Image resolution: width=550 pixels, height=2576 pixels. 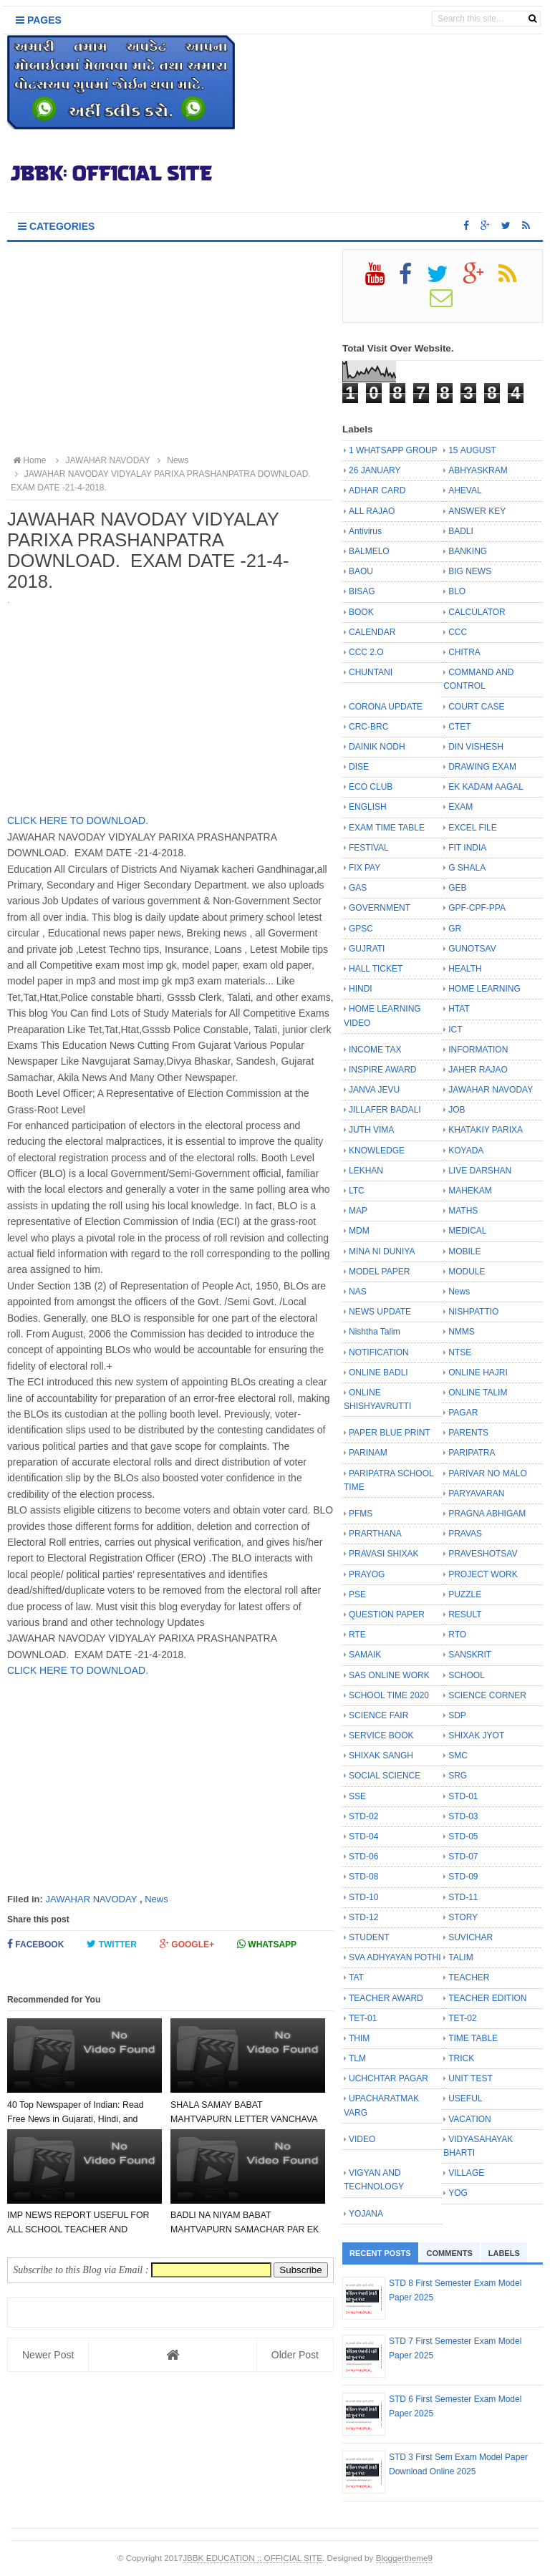 I want to click on PARINAM, so click(x=368, y=1453).